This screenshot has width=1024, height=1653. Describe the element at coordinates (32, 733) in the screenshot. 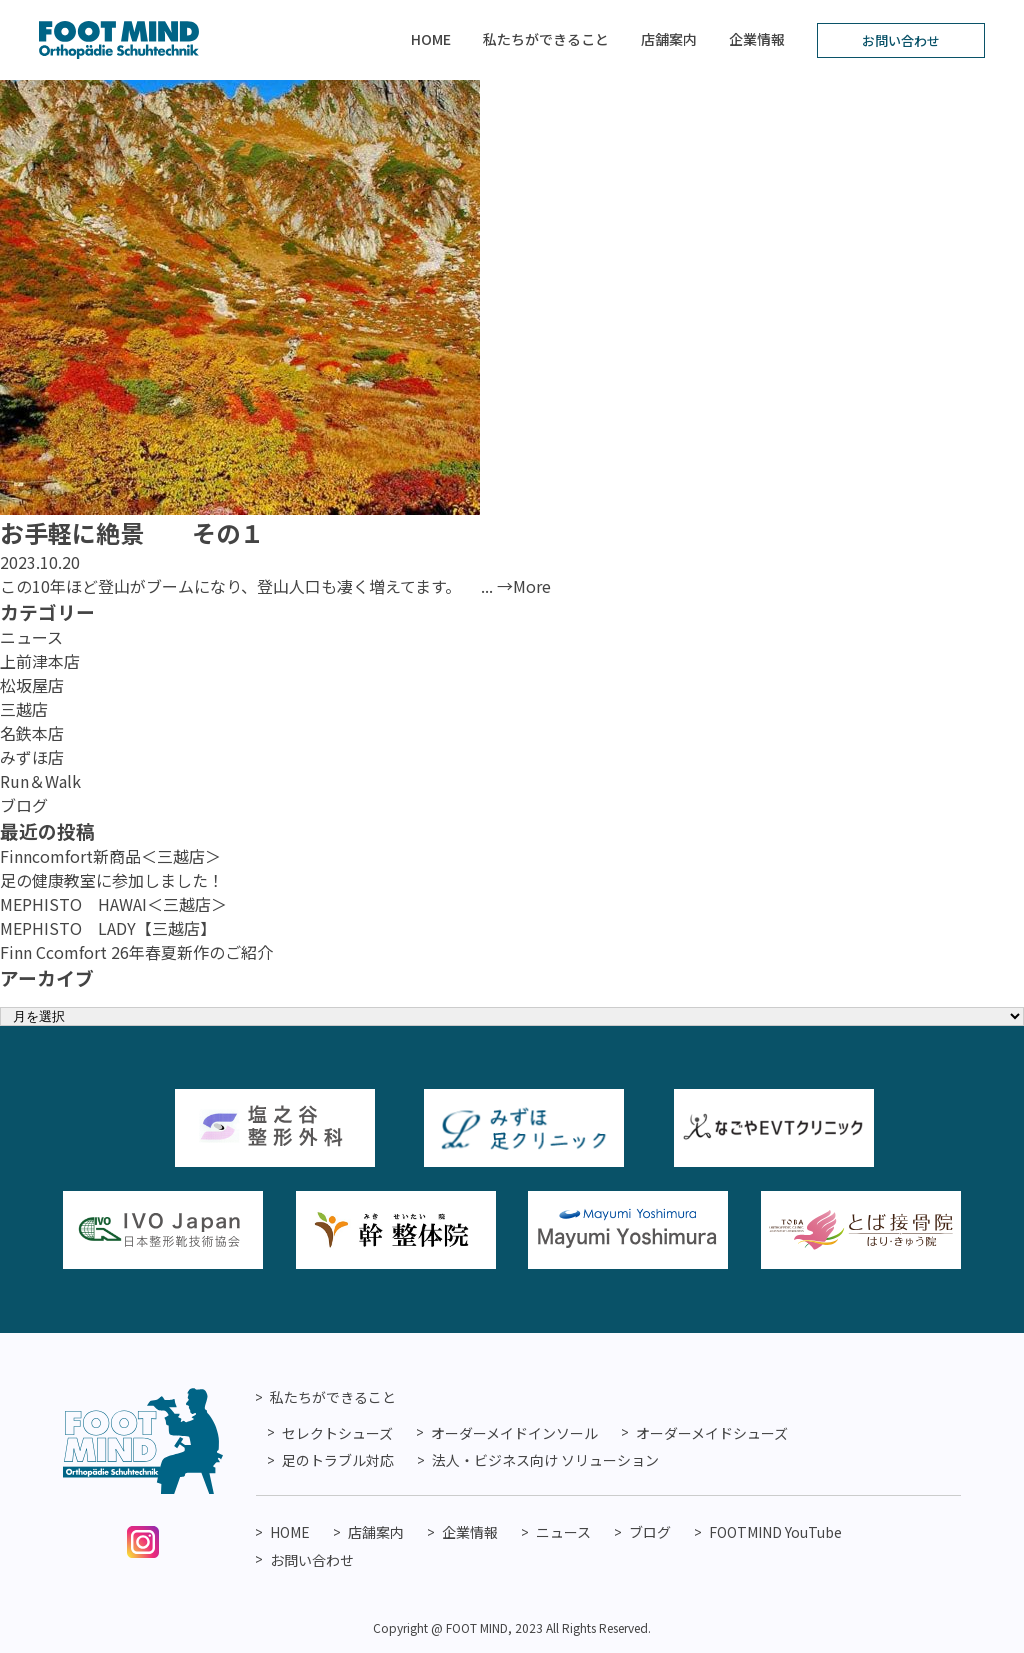

I see `名鉄本店` at that location.